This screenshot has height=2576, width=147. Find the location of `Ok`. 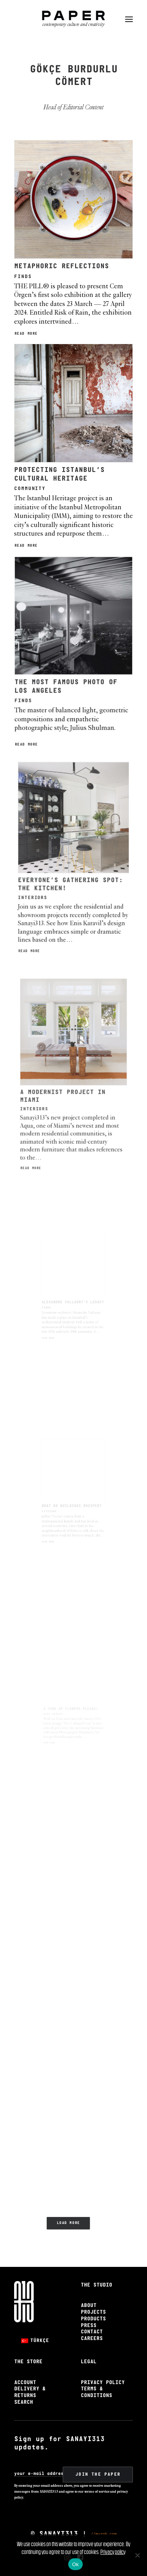

Ok is located at coordinates (75, 2564).